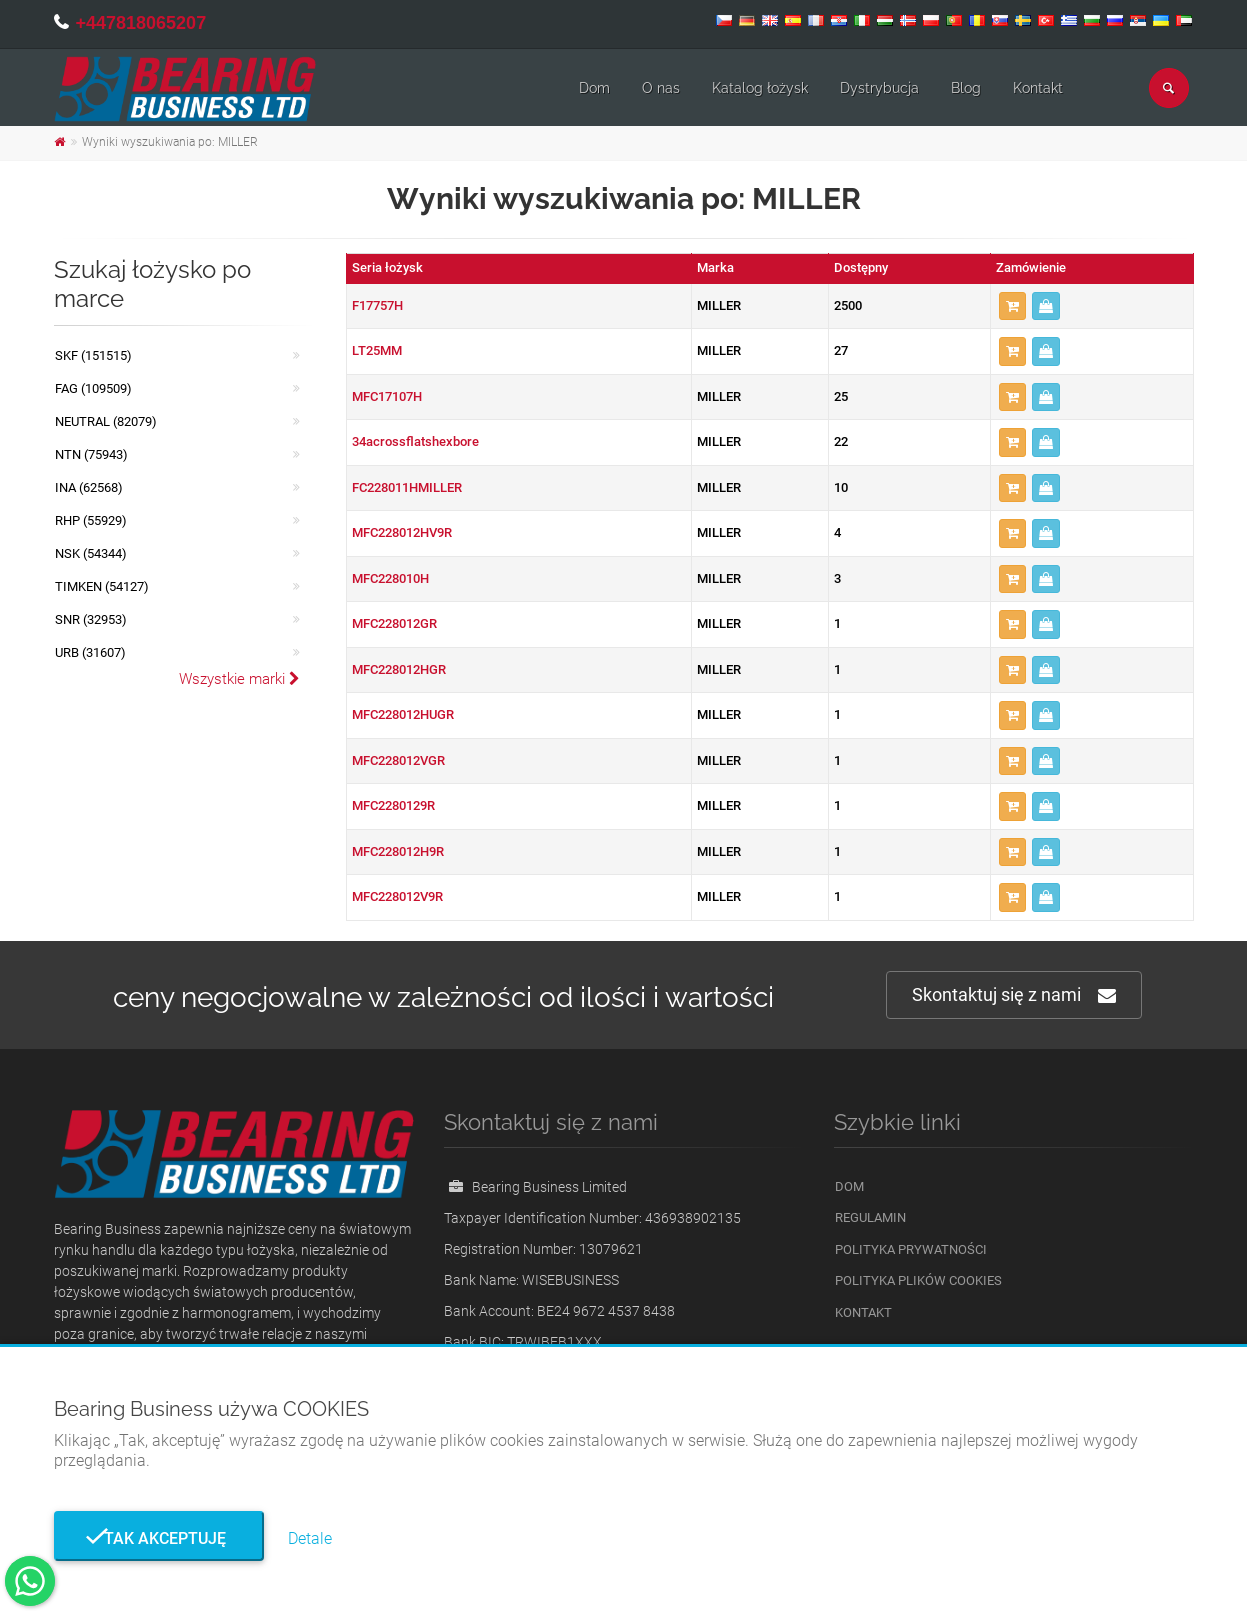  What do you see at coordinates (390, 578) in the screenshot?
I see `MFC228010H` at bounding box center [390, 578].